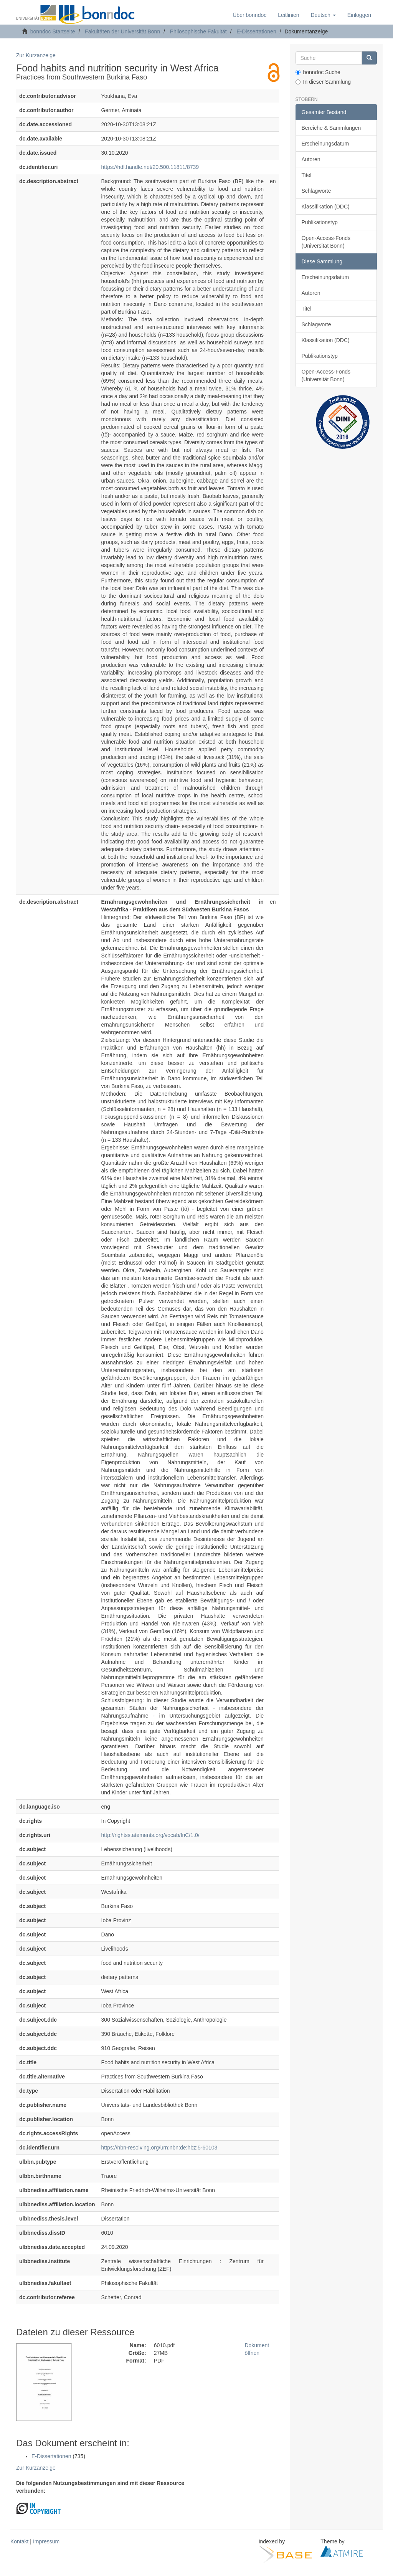 This screenshot has width=393, height=2576. Describe the element at coordinates (46, 2541) in the screenshot. I see `Impressum` at that location.